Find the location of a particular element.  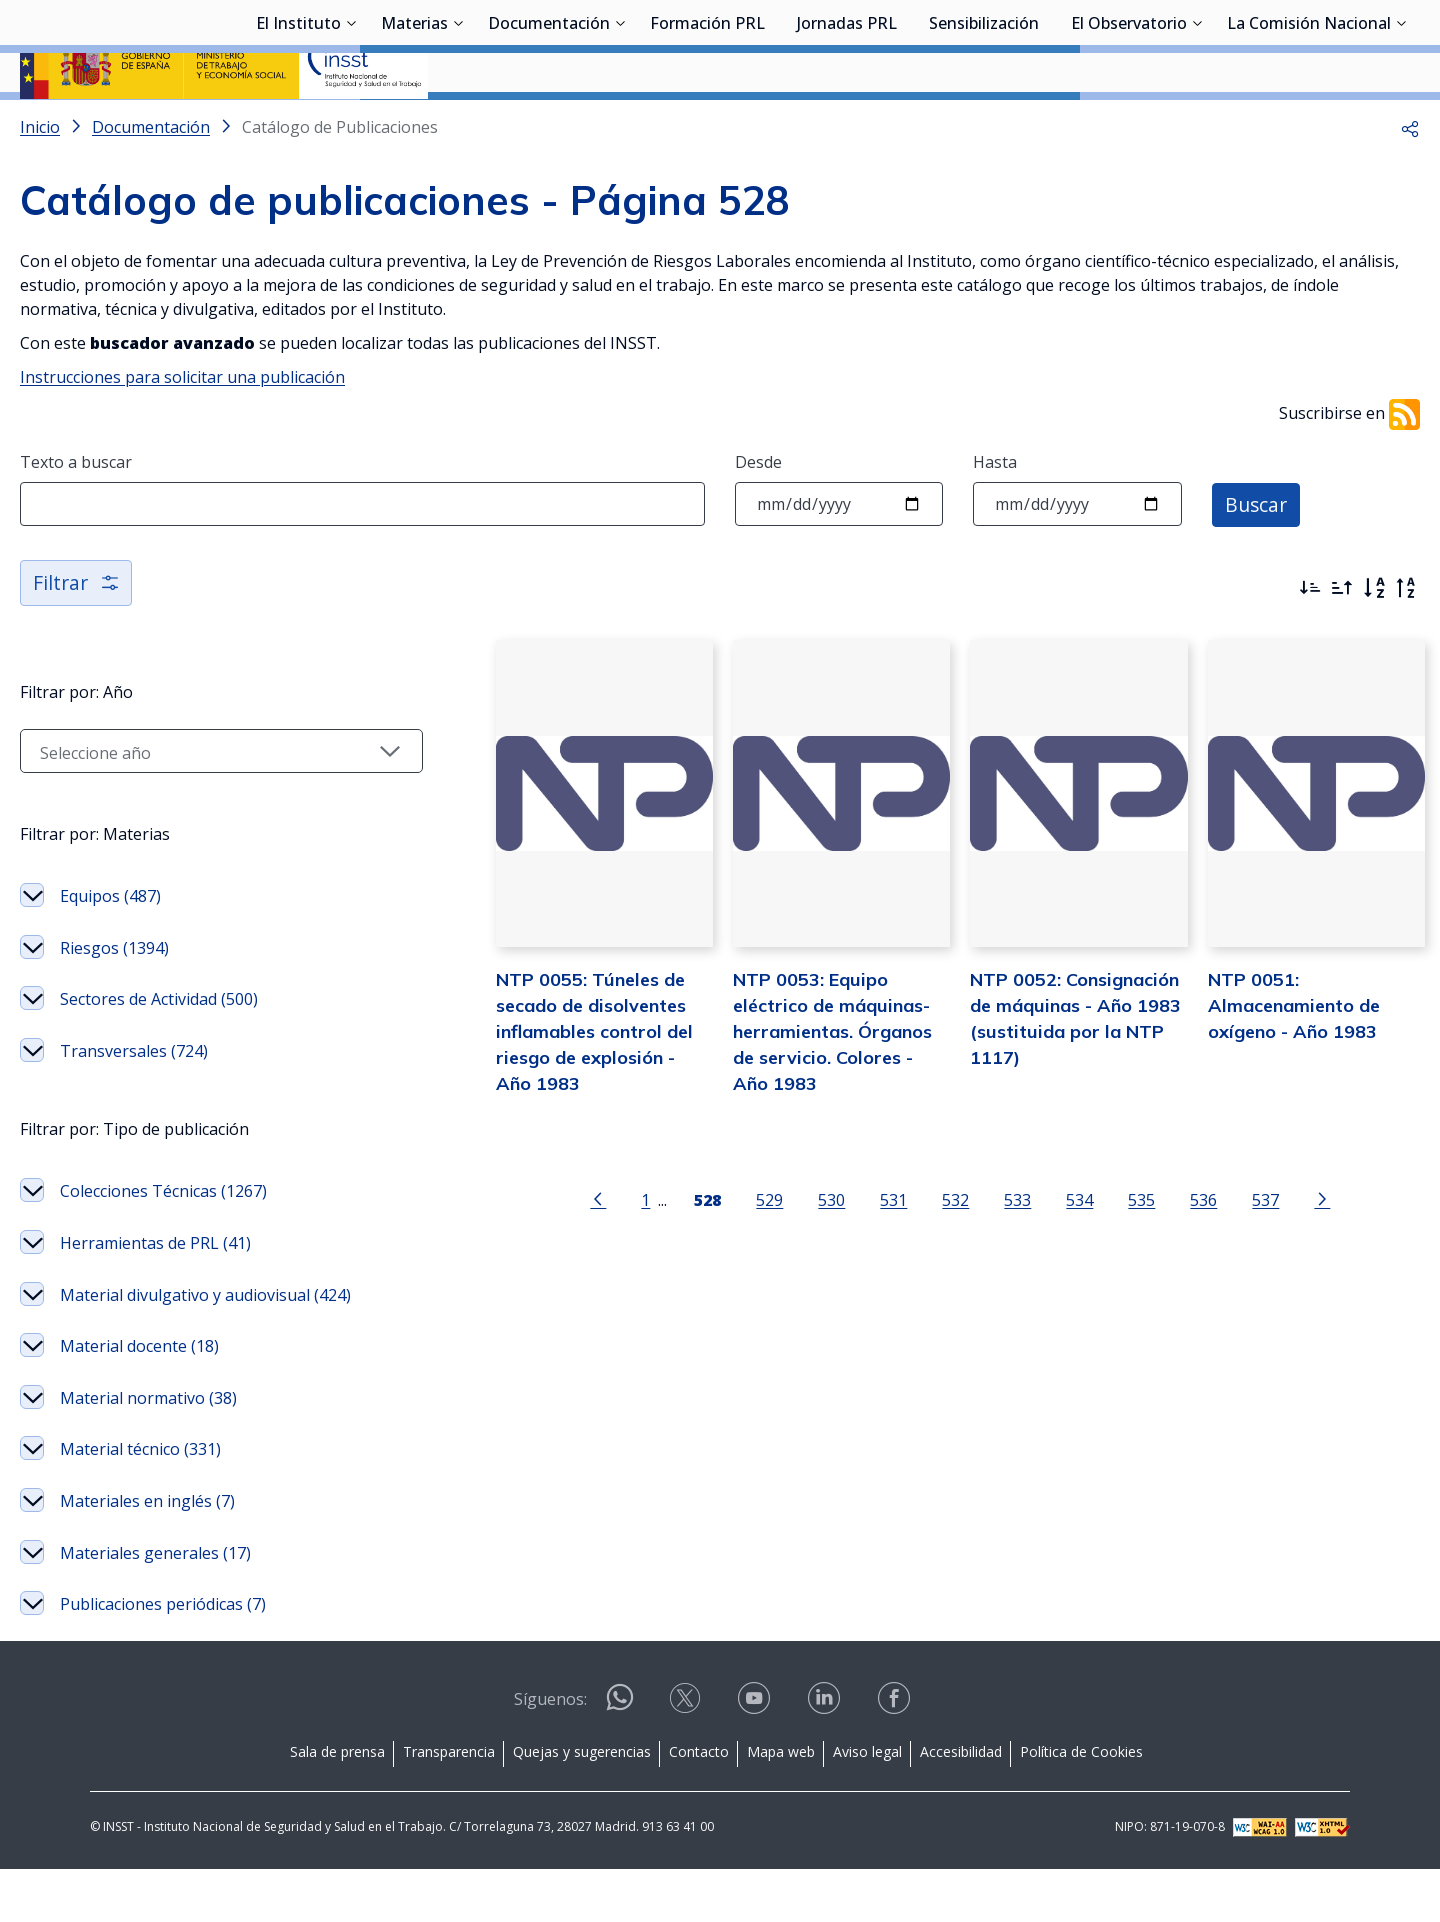

NTP 0051: Almacenamiento de oxígeno - Año 1983 is located at coordinates (1280, 1077).